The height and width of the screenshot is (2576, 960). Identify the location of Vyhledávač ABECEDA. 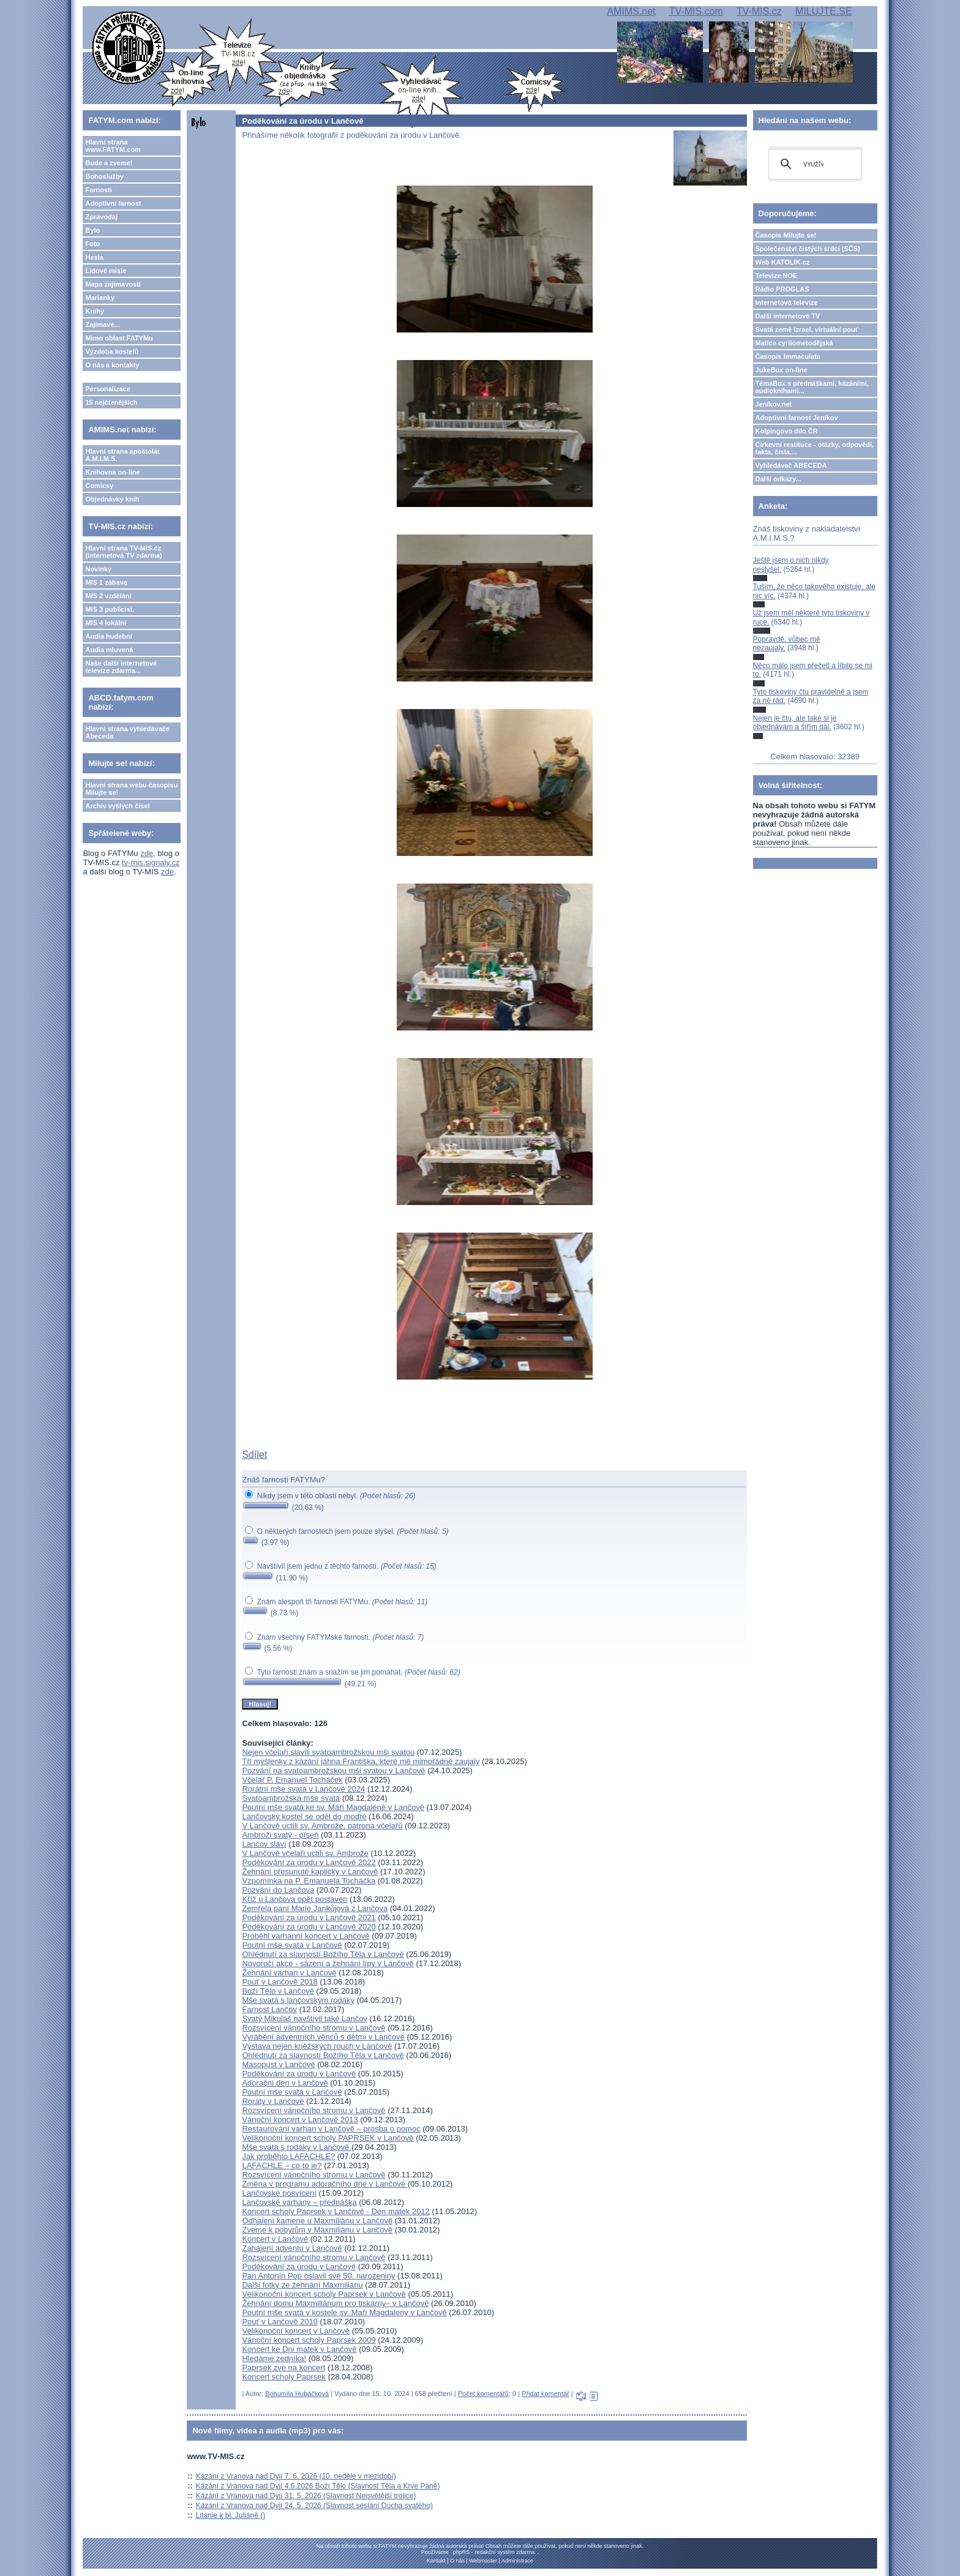
(791, 465).